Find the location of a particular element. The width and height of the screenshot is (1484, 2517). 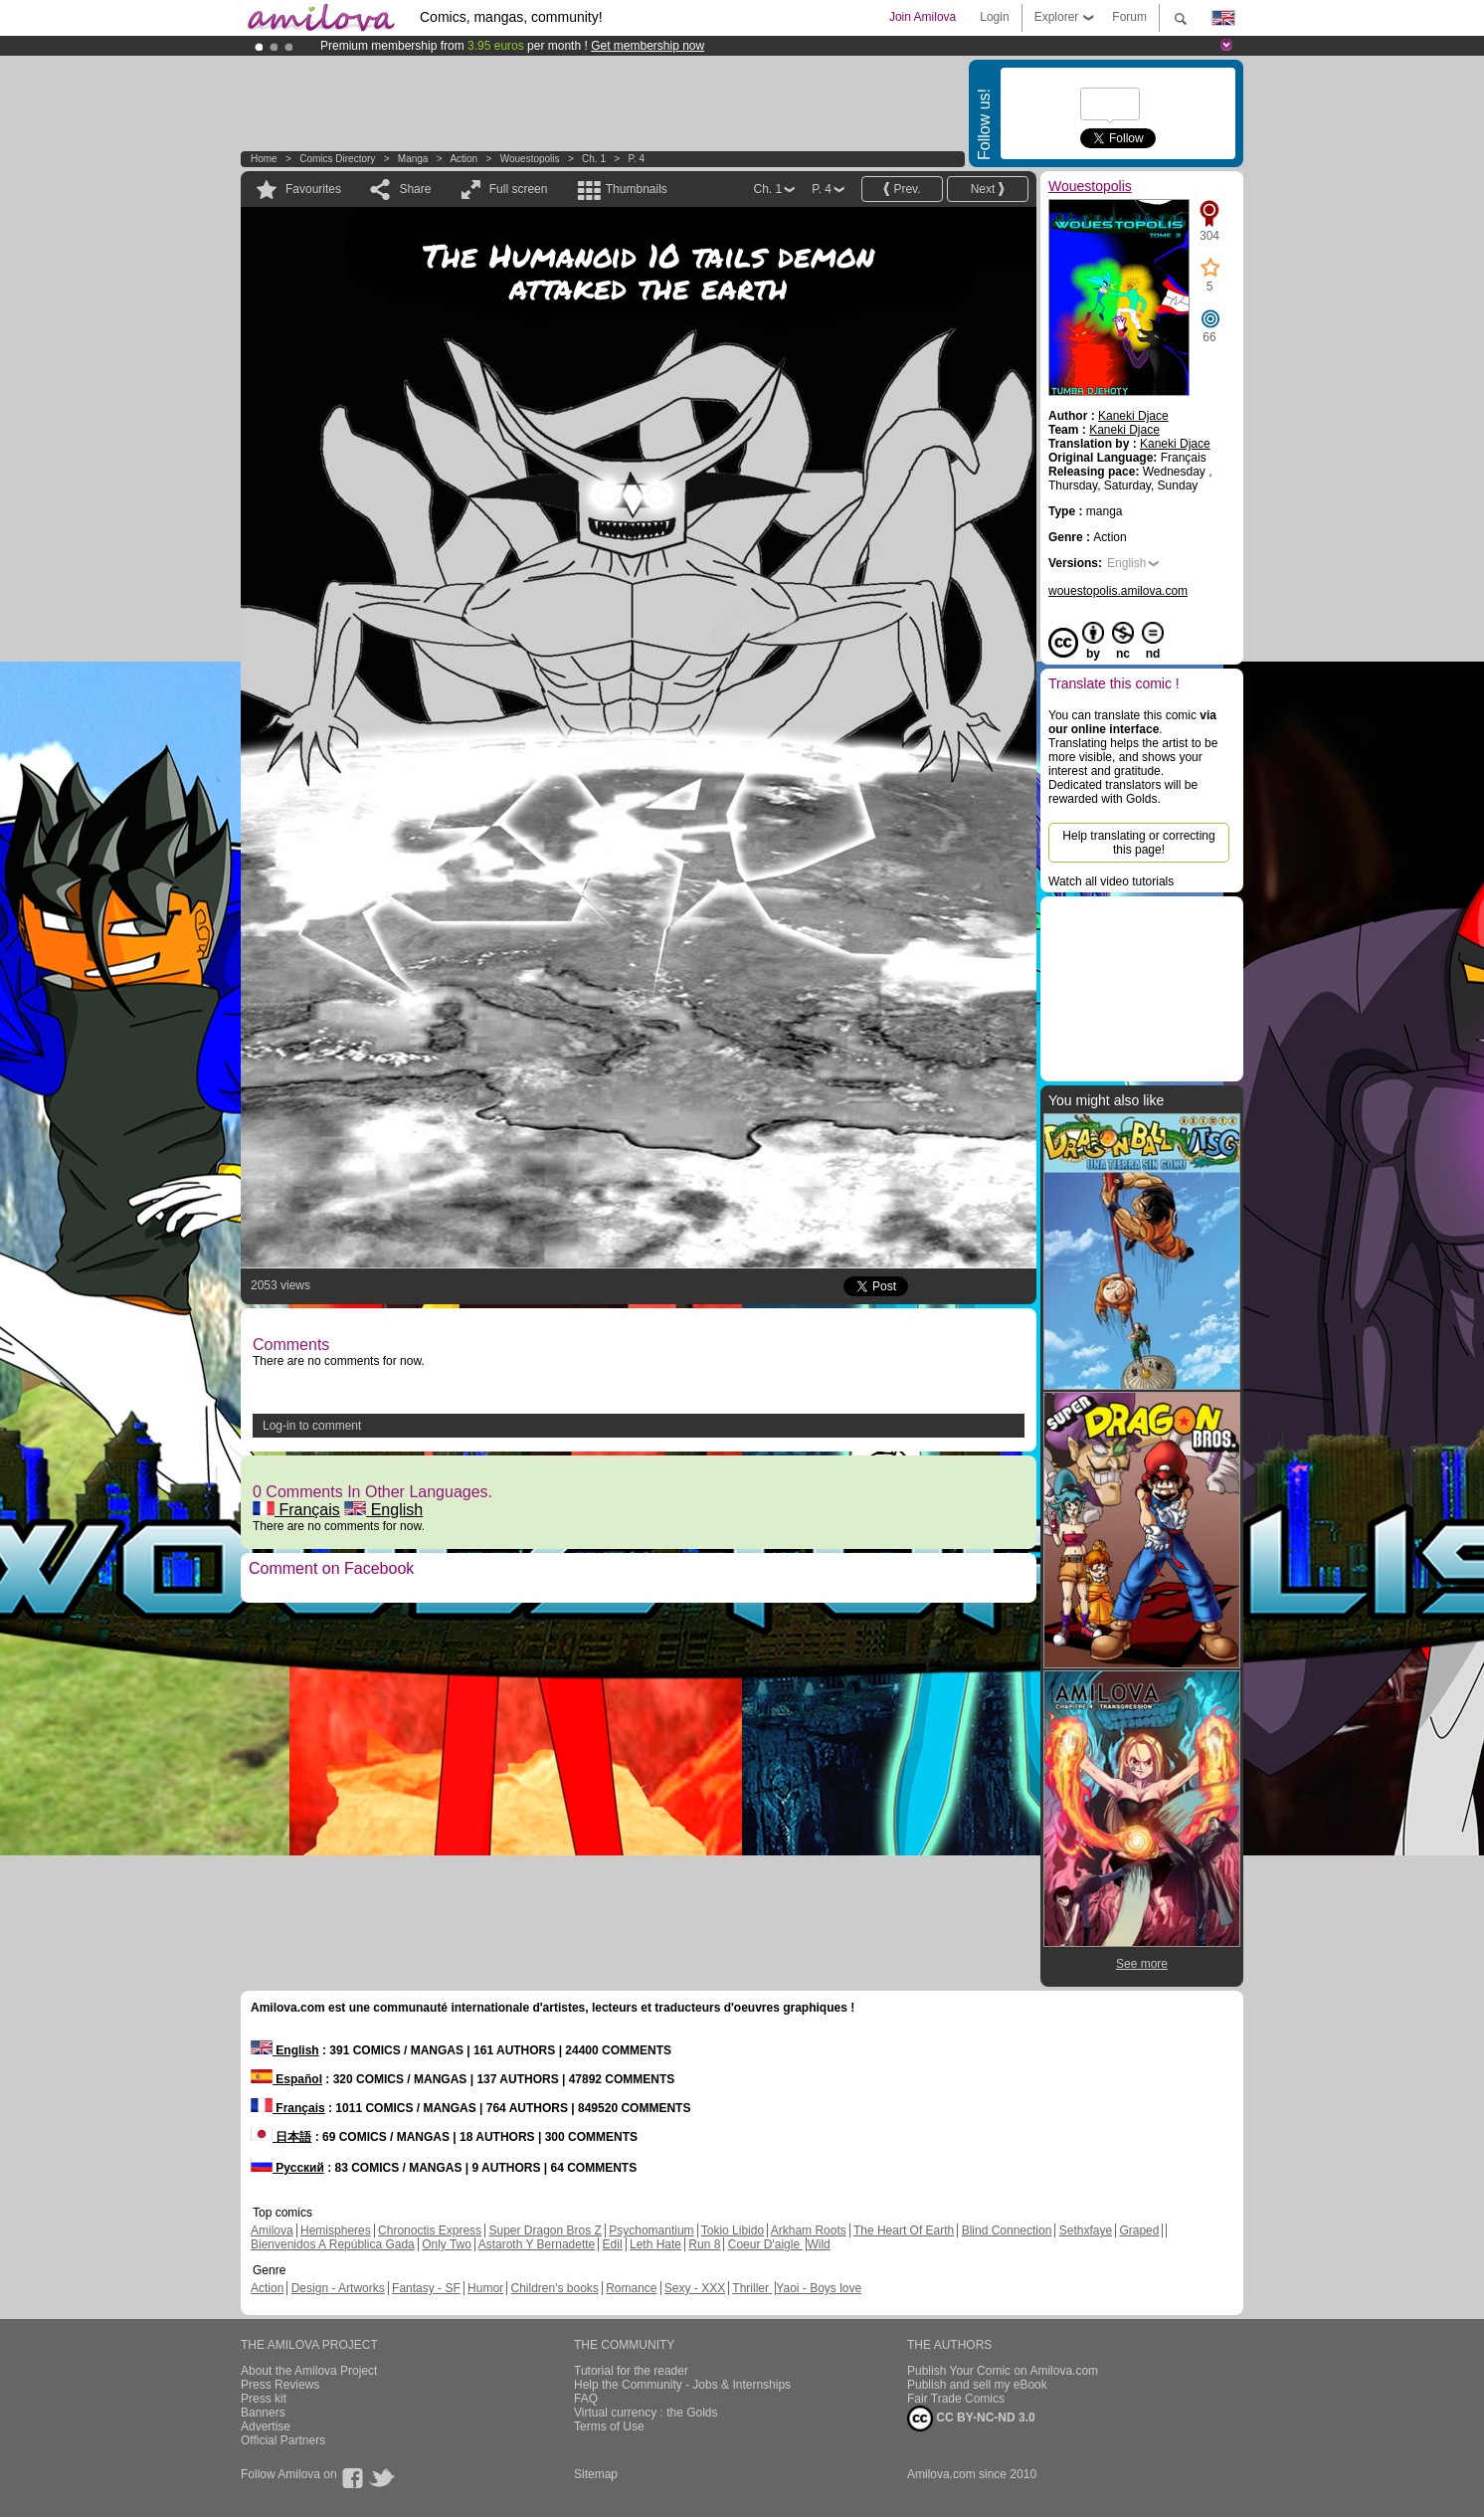

Yaoi - Boys love is located at coordinates (818, 2288).